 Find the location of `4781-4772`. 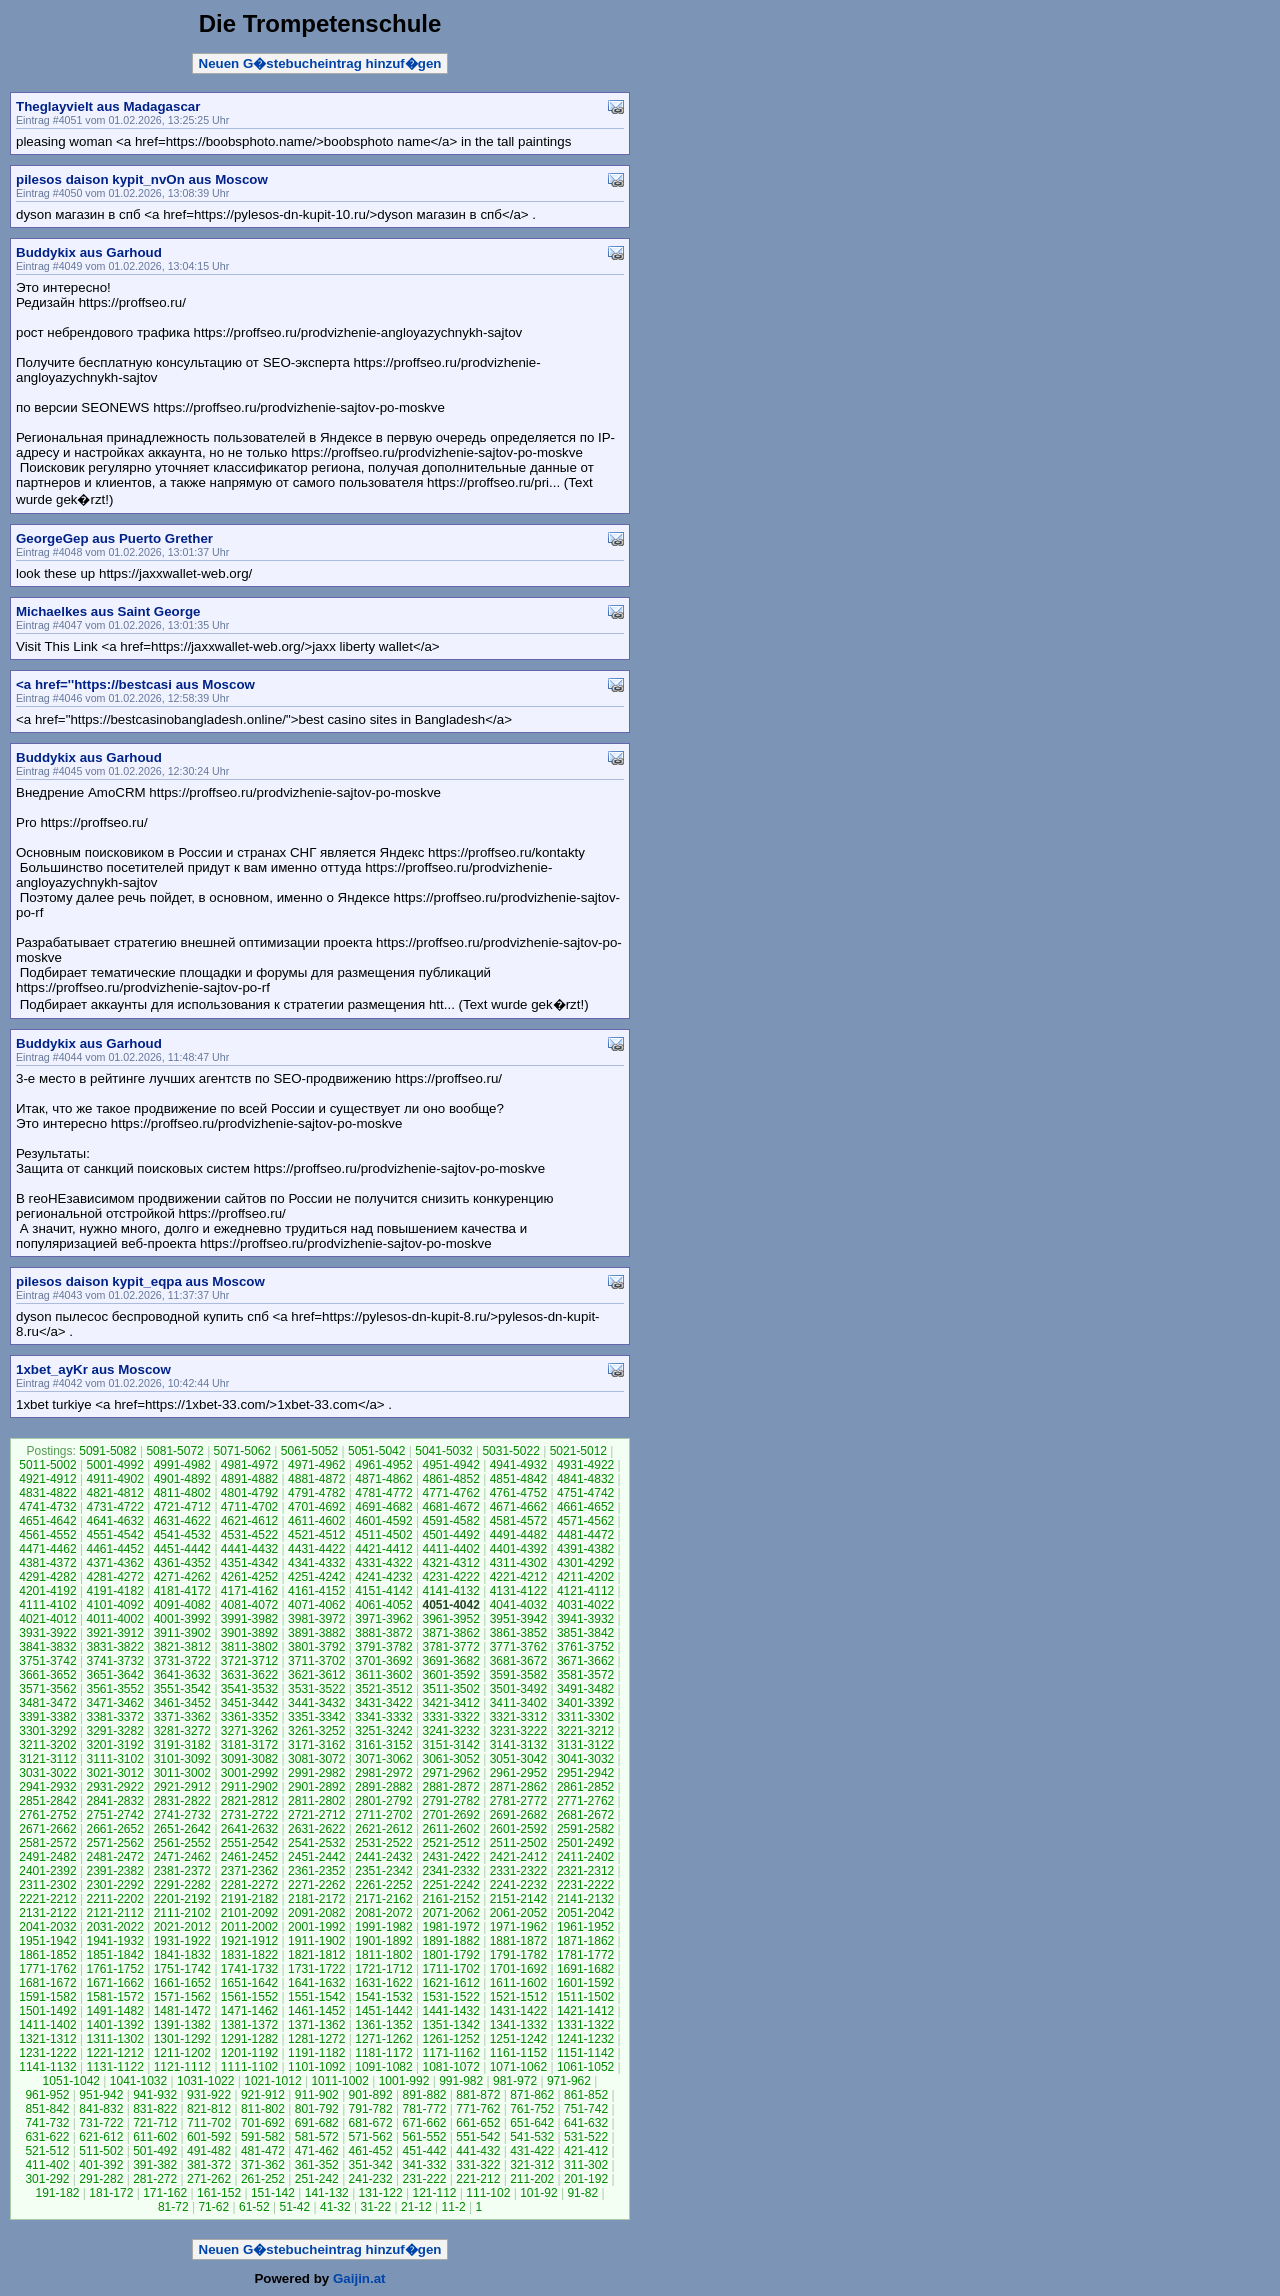

4781-4772 is located at coordinates (383, 1493).